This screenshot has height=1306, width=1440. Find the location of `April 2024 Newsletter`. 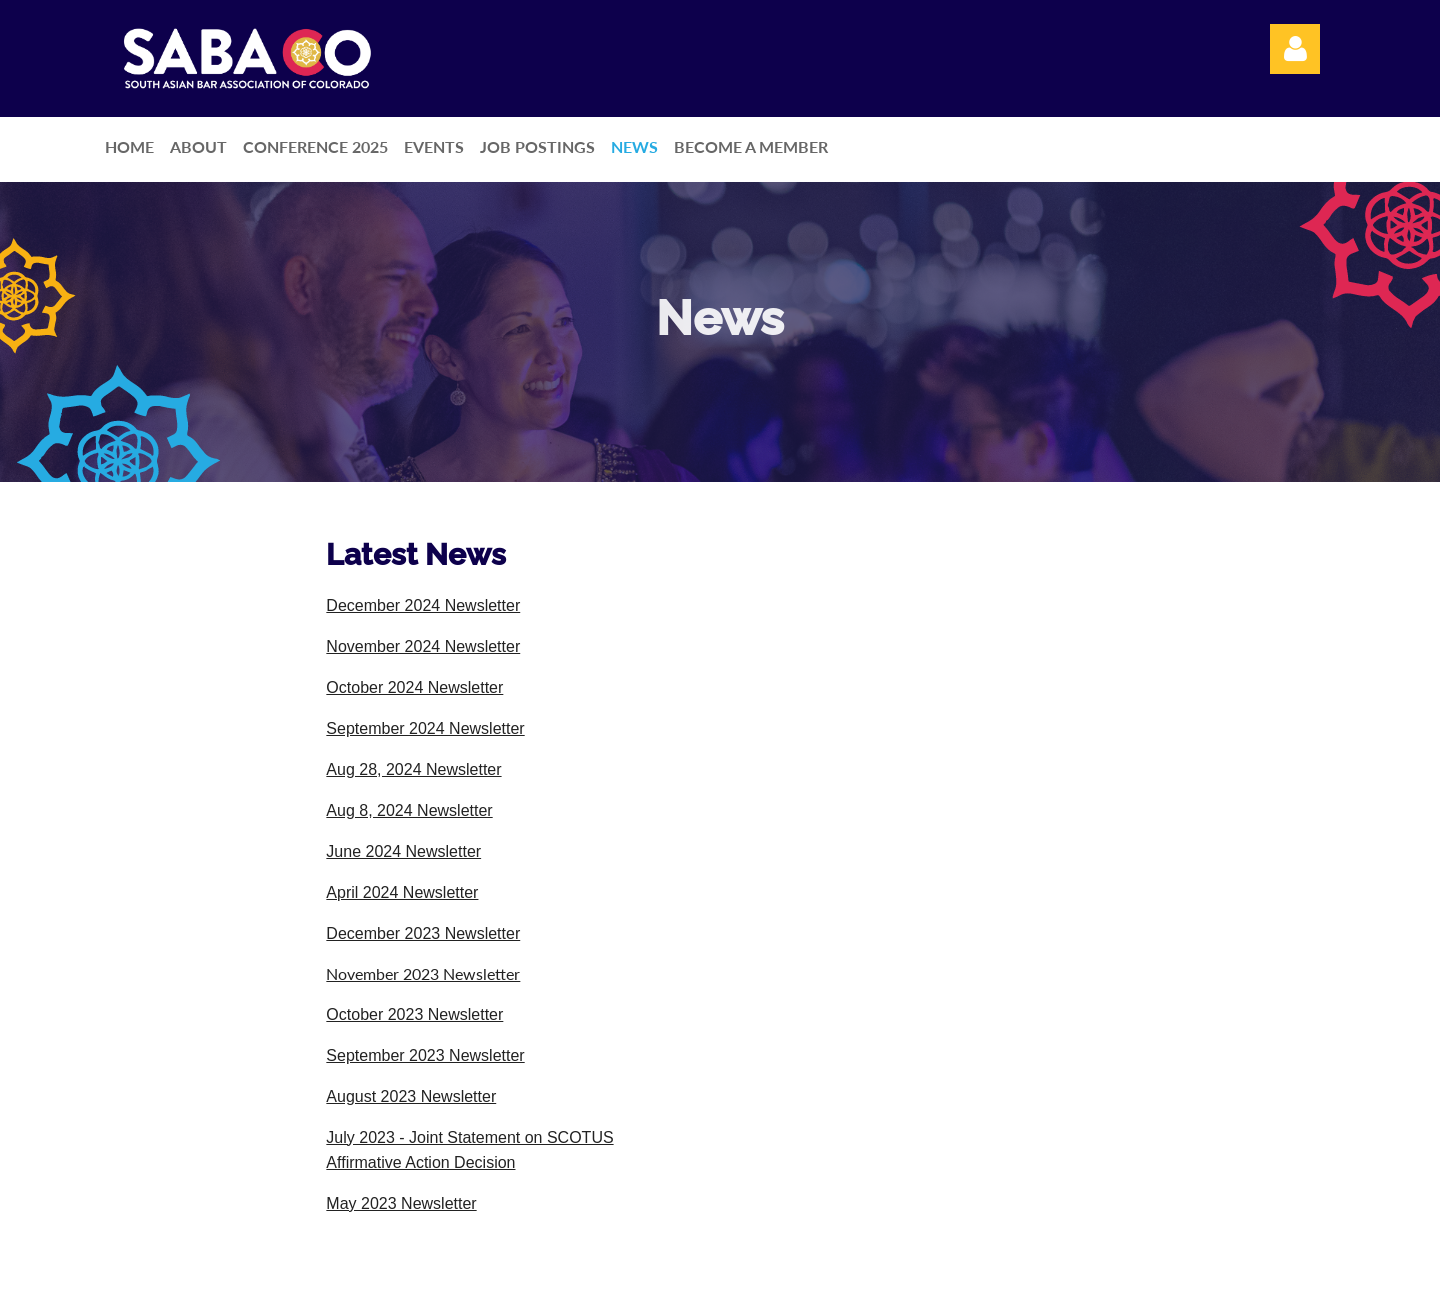

April 2024 Newsletter is located at coordinates (402, 892).